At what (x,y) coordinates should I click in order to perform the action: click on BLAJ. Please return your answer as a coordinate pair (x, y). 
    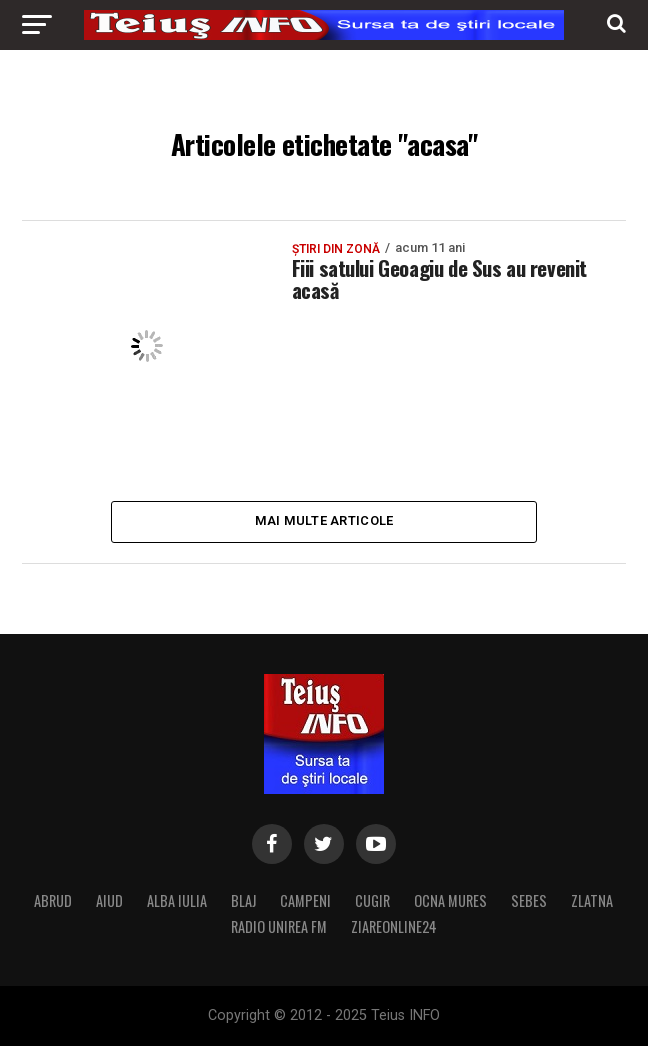
    Looking at the image, I should click on (243, 903).